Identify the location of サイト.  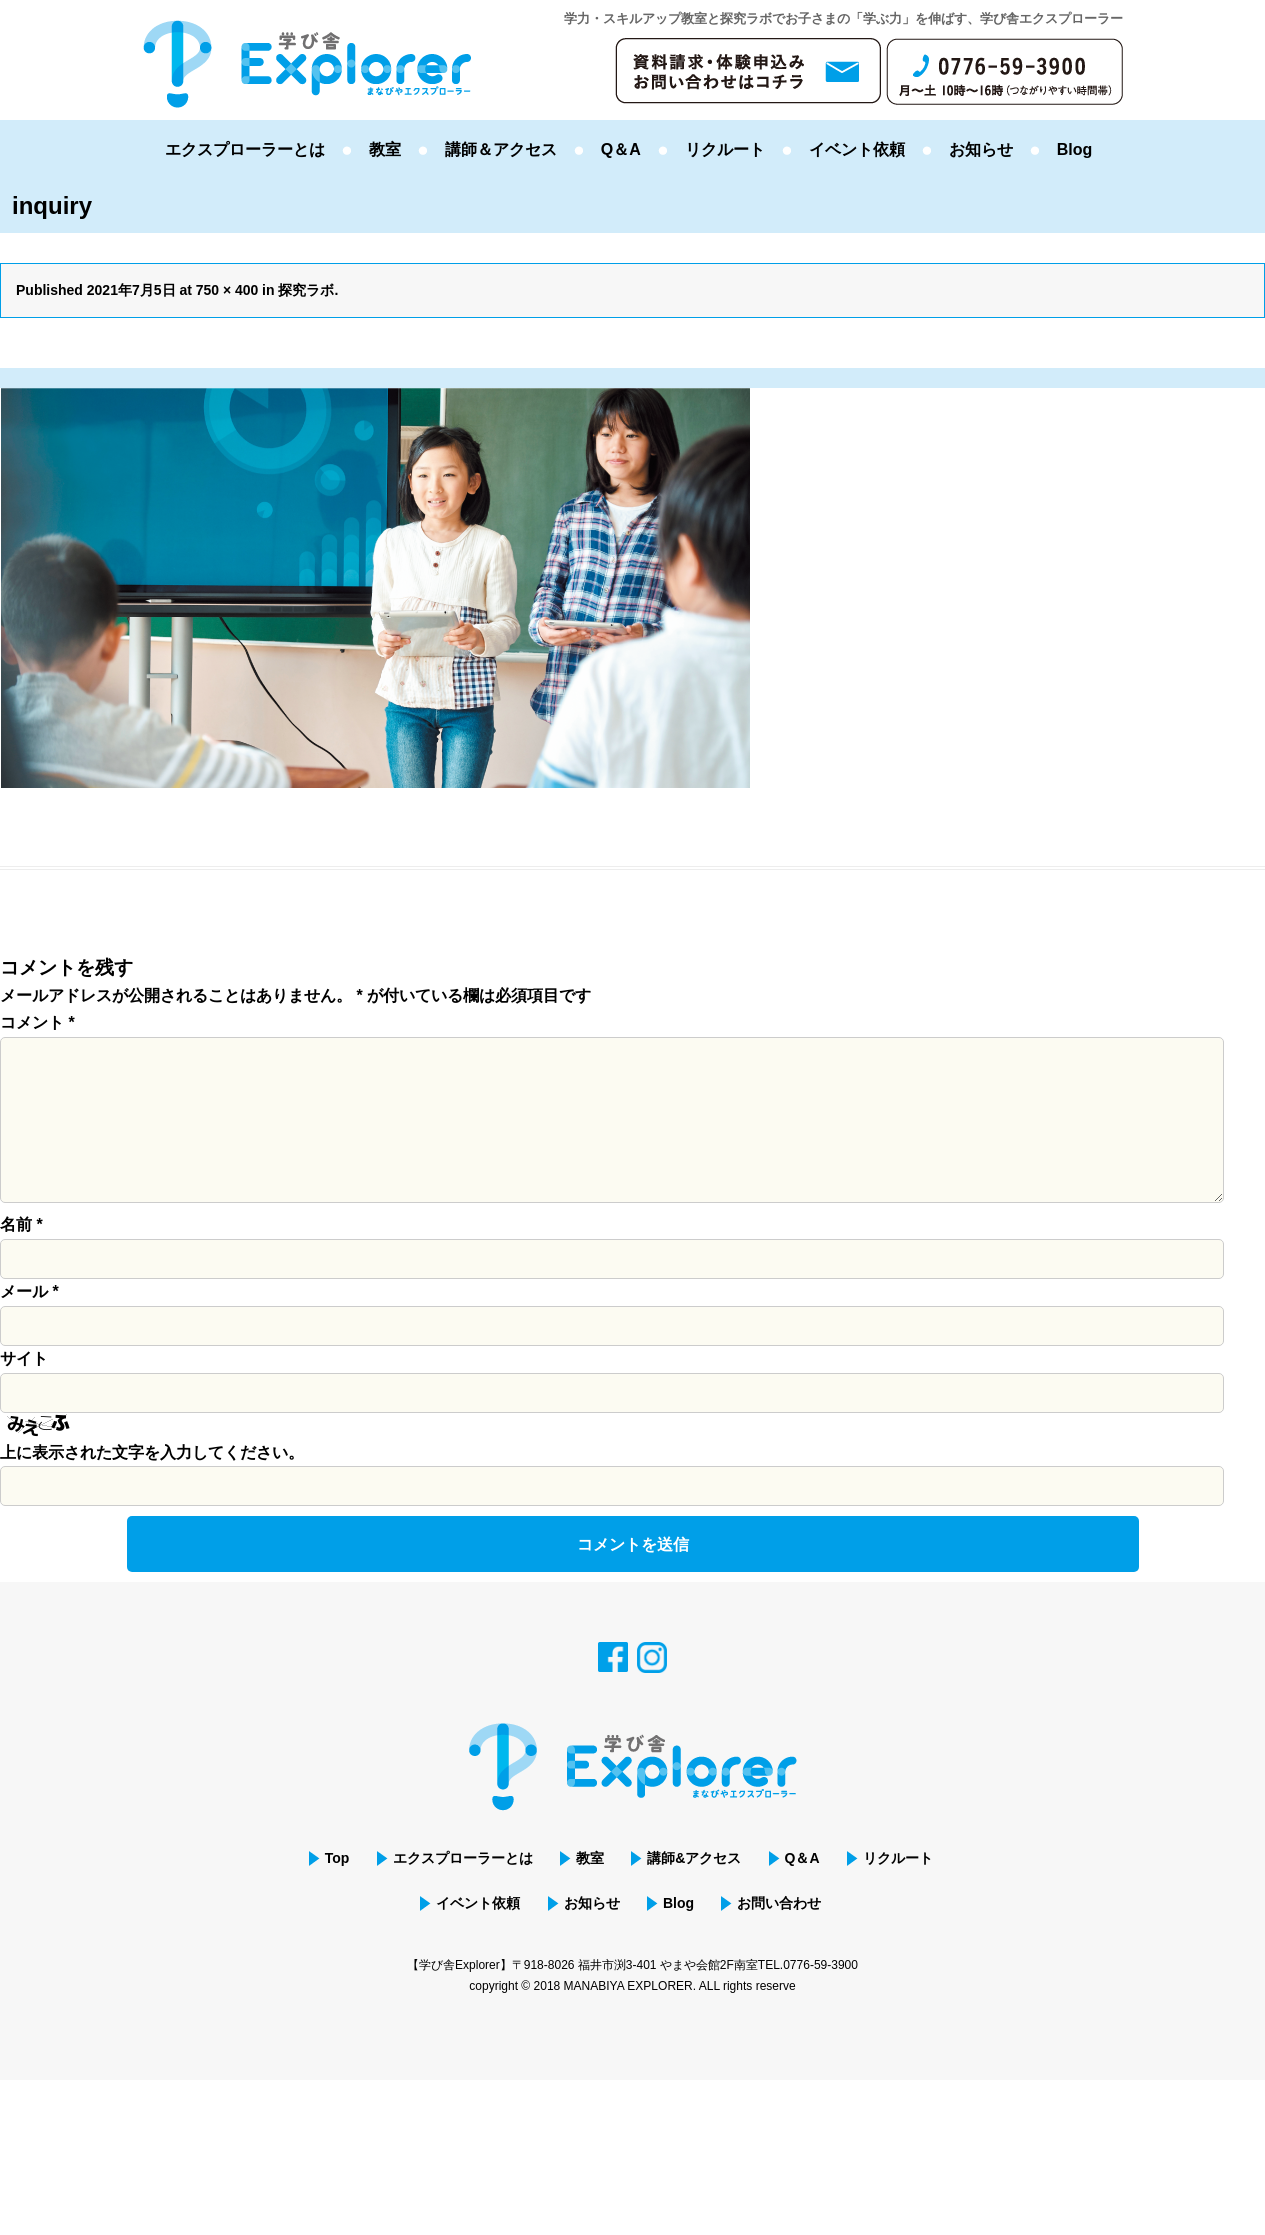
(24, 1390).